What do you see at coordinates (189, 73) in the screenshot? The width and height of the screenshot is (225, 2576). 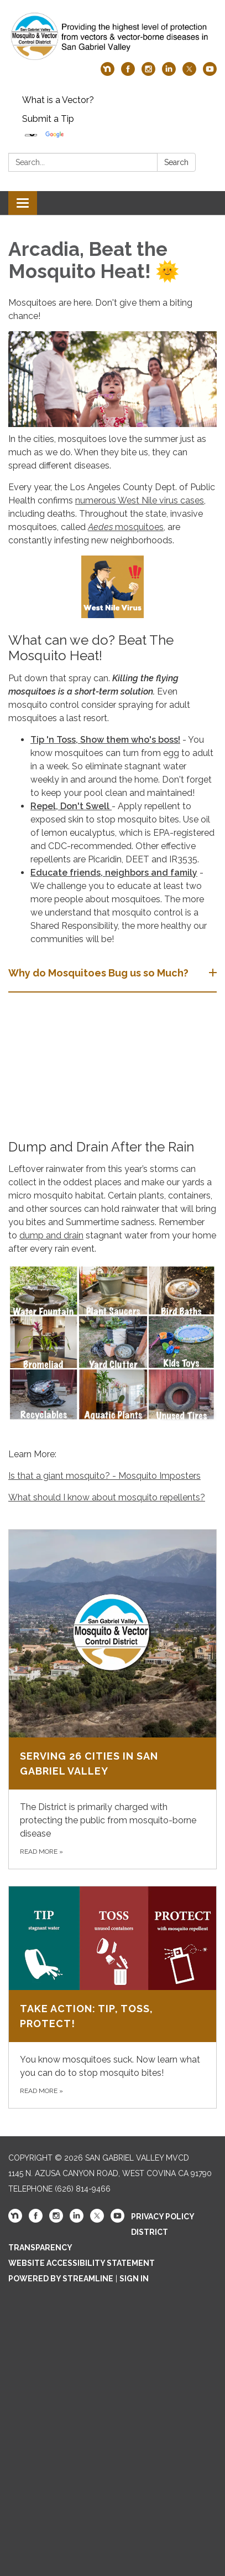 I see `[twitter]` at bounding box center [189, 73].